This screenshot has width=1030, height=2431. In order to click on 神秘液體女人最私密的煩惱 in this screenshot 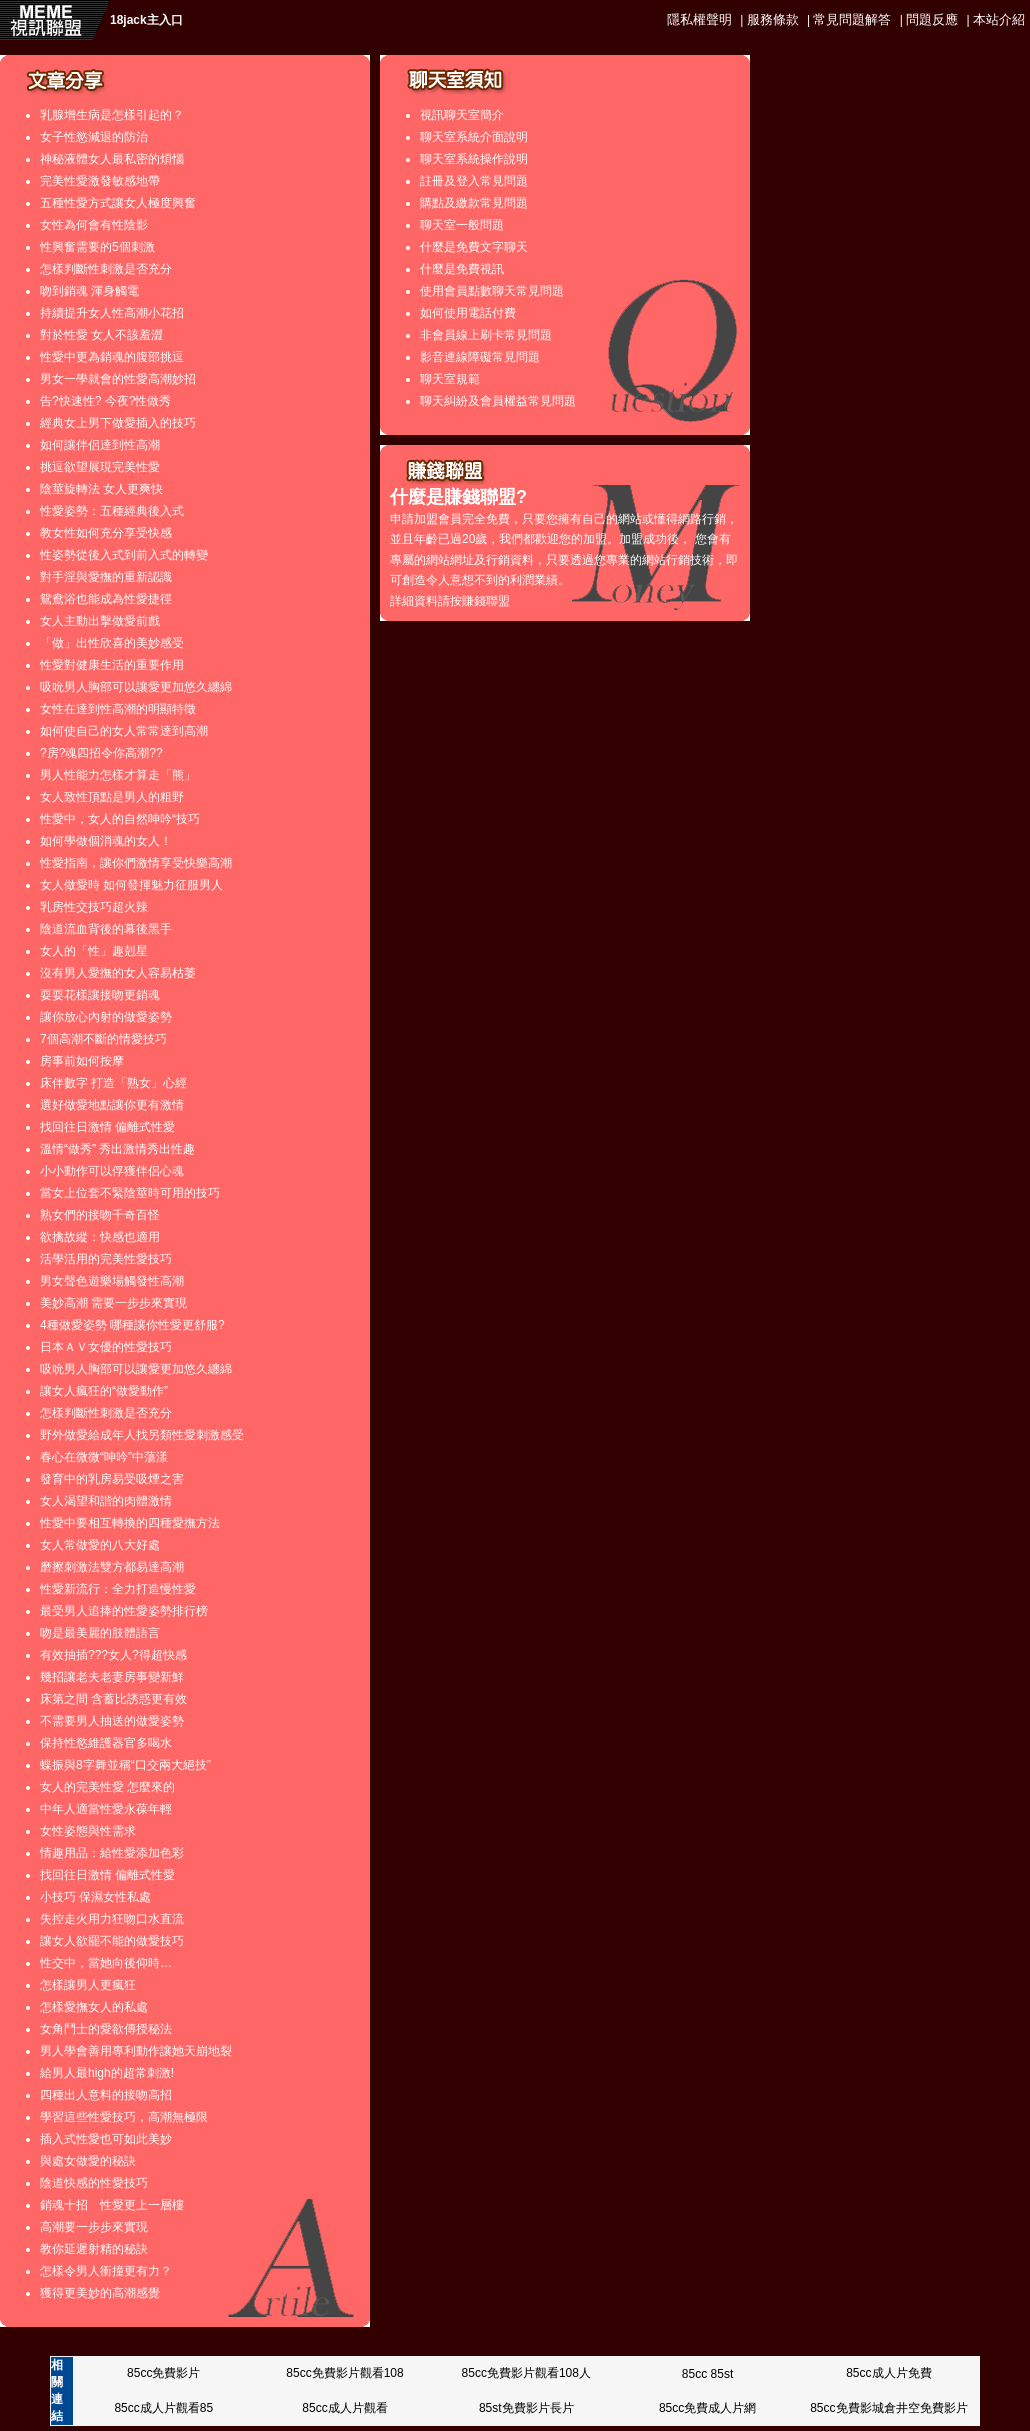, I will do `click(112, 159)`.